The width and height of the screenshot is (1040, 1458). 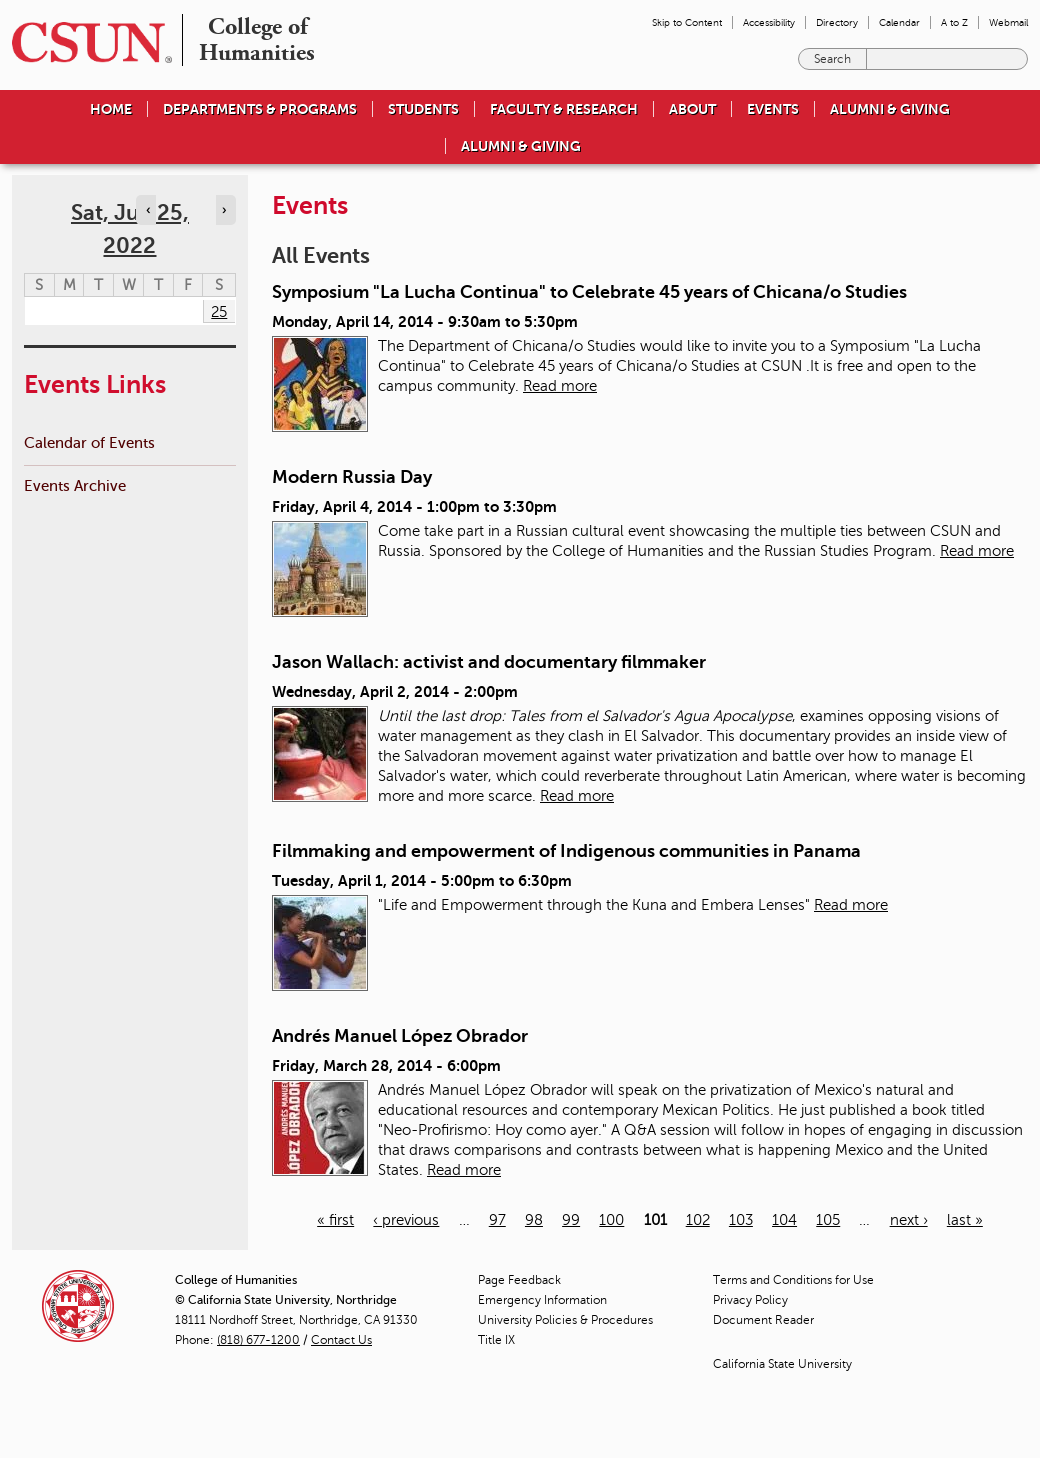 What do you see at coordinates (773, 109) in the screenshot?
I see `Events` at bounding box center [773, 109].